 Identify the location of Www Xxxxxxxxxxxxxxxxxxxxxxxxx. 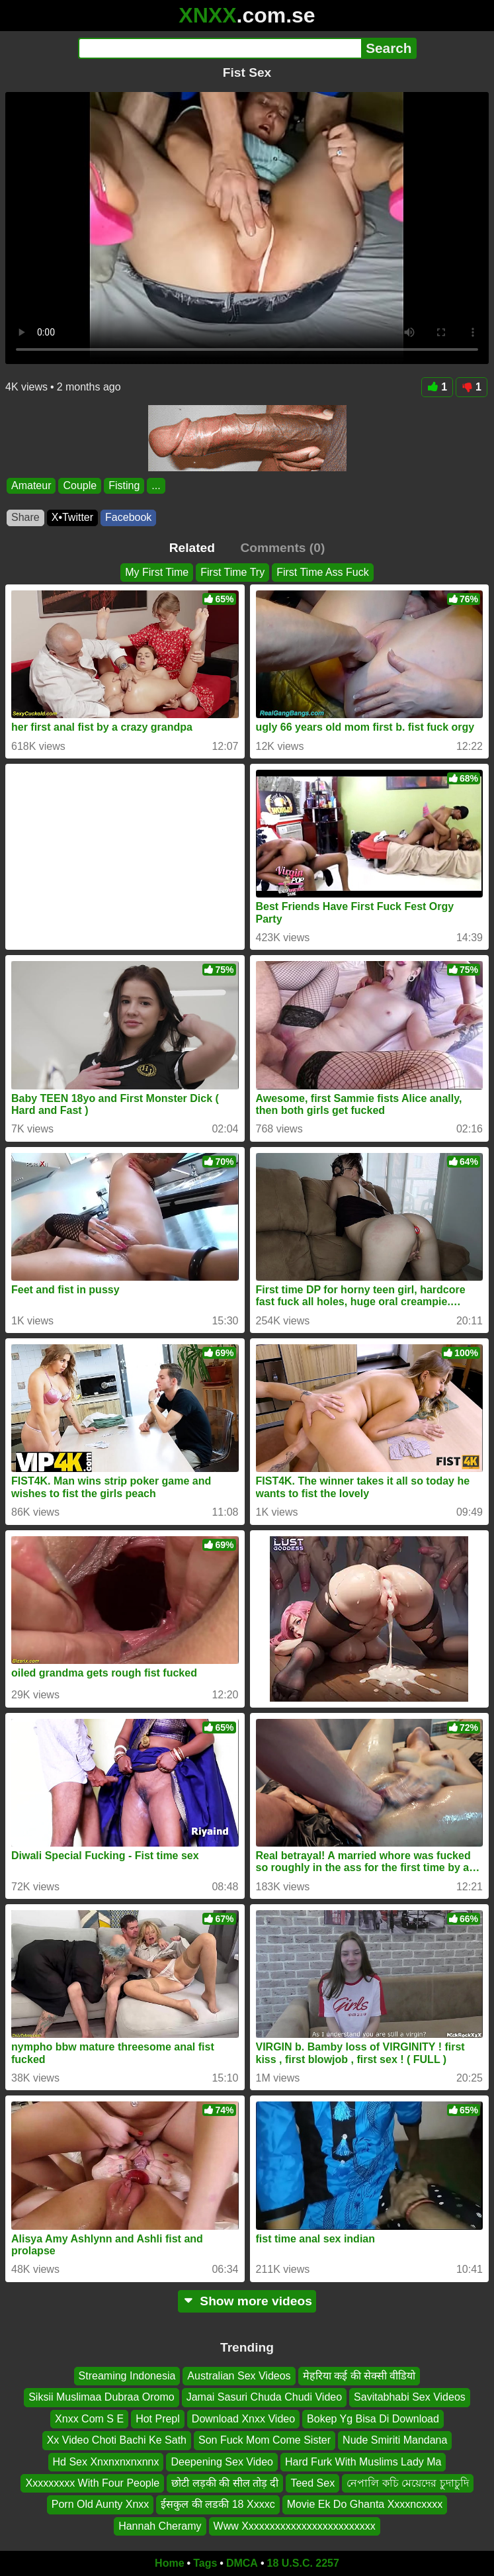
(295, 2526).